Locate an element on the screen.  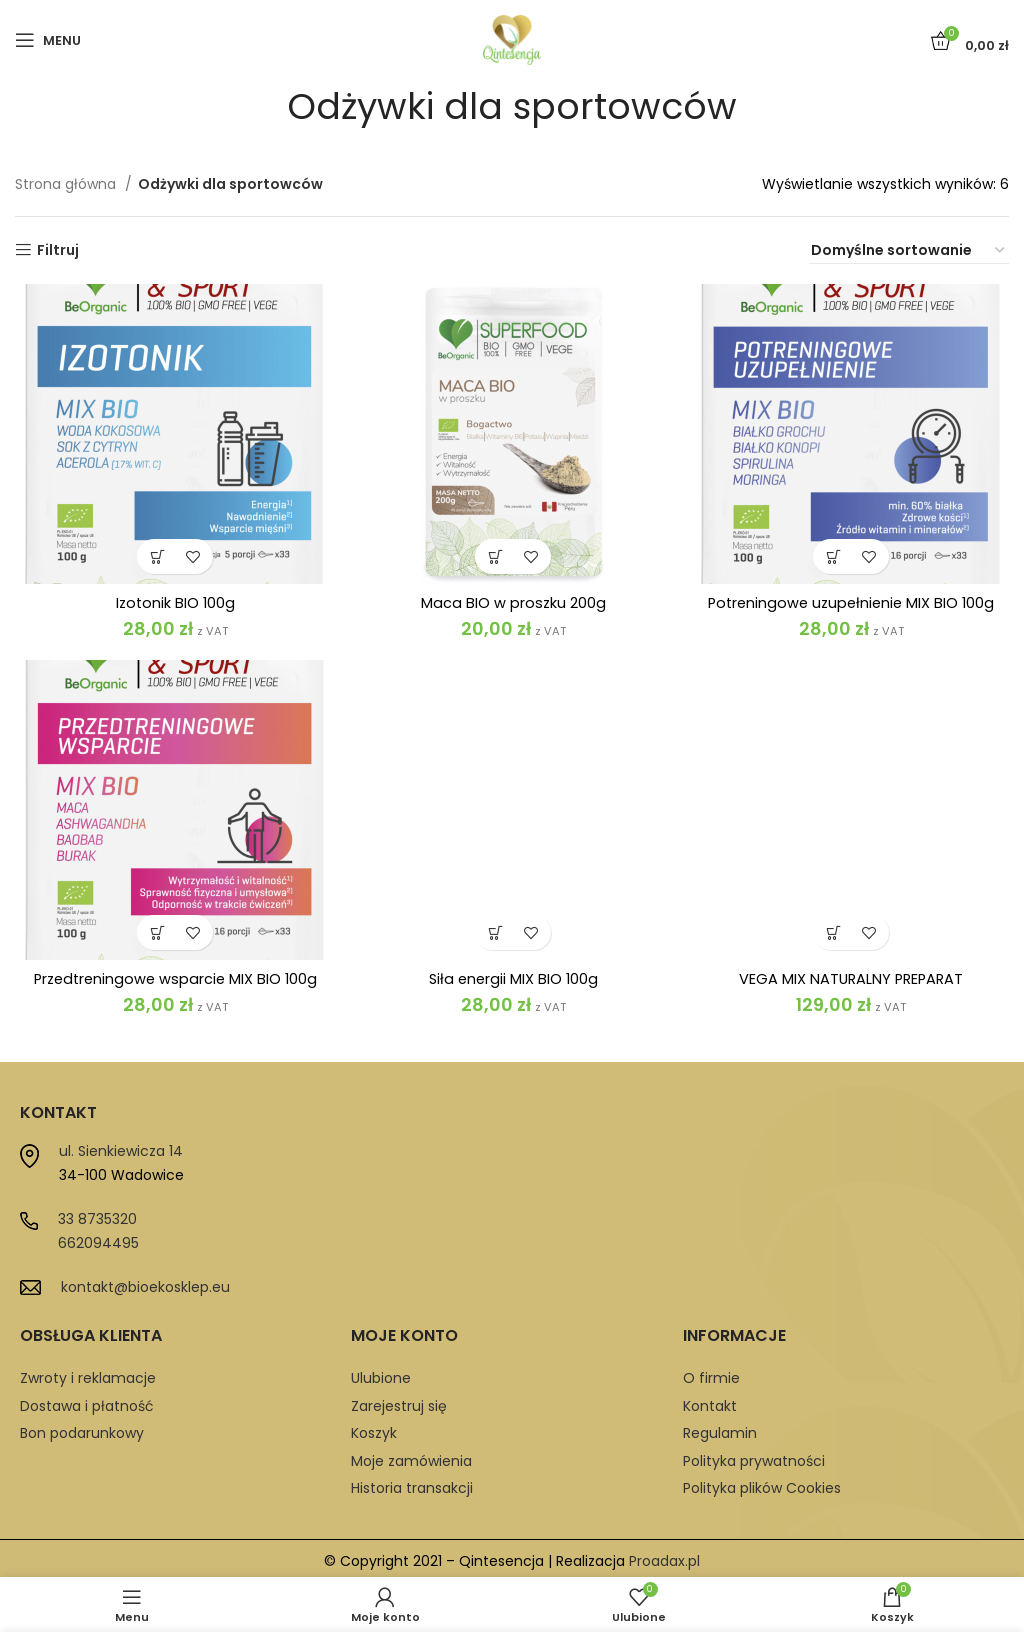
Polityka plików Cookies is located at coordinates (762, 1484).